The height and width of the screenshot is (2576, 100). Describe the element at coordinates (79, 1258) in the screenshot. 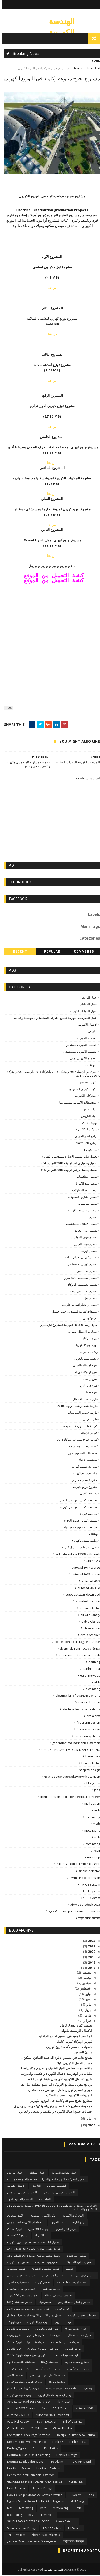

I see `تصميم كهربى لحمام سباحة` at that location.